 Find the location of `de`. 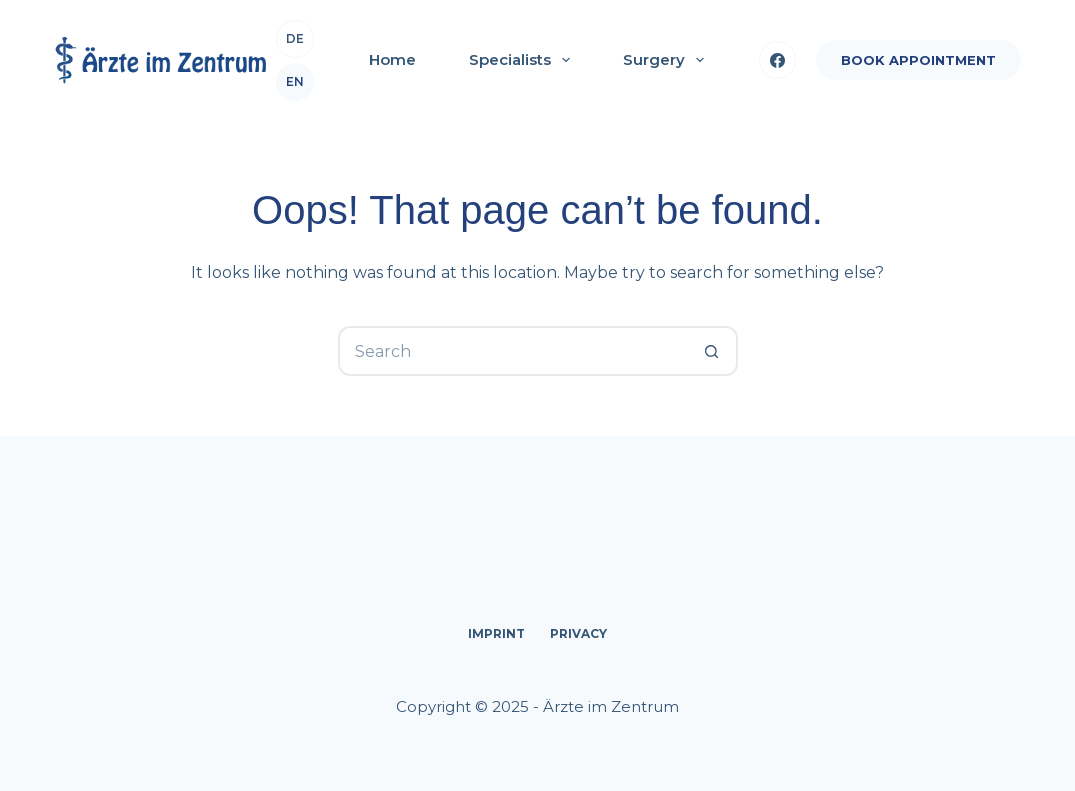

de is located at coordinates (295, 38).